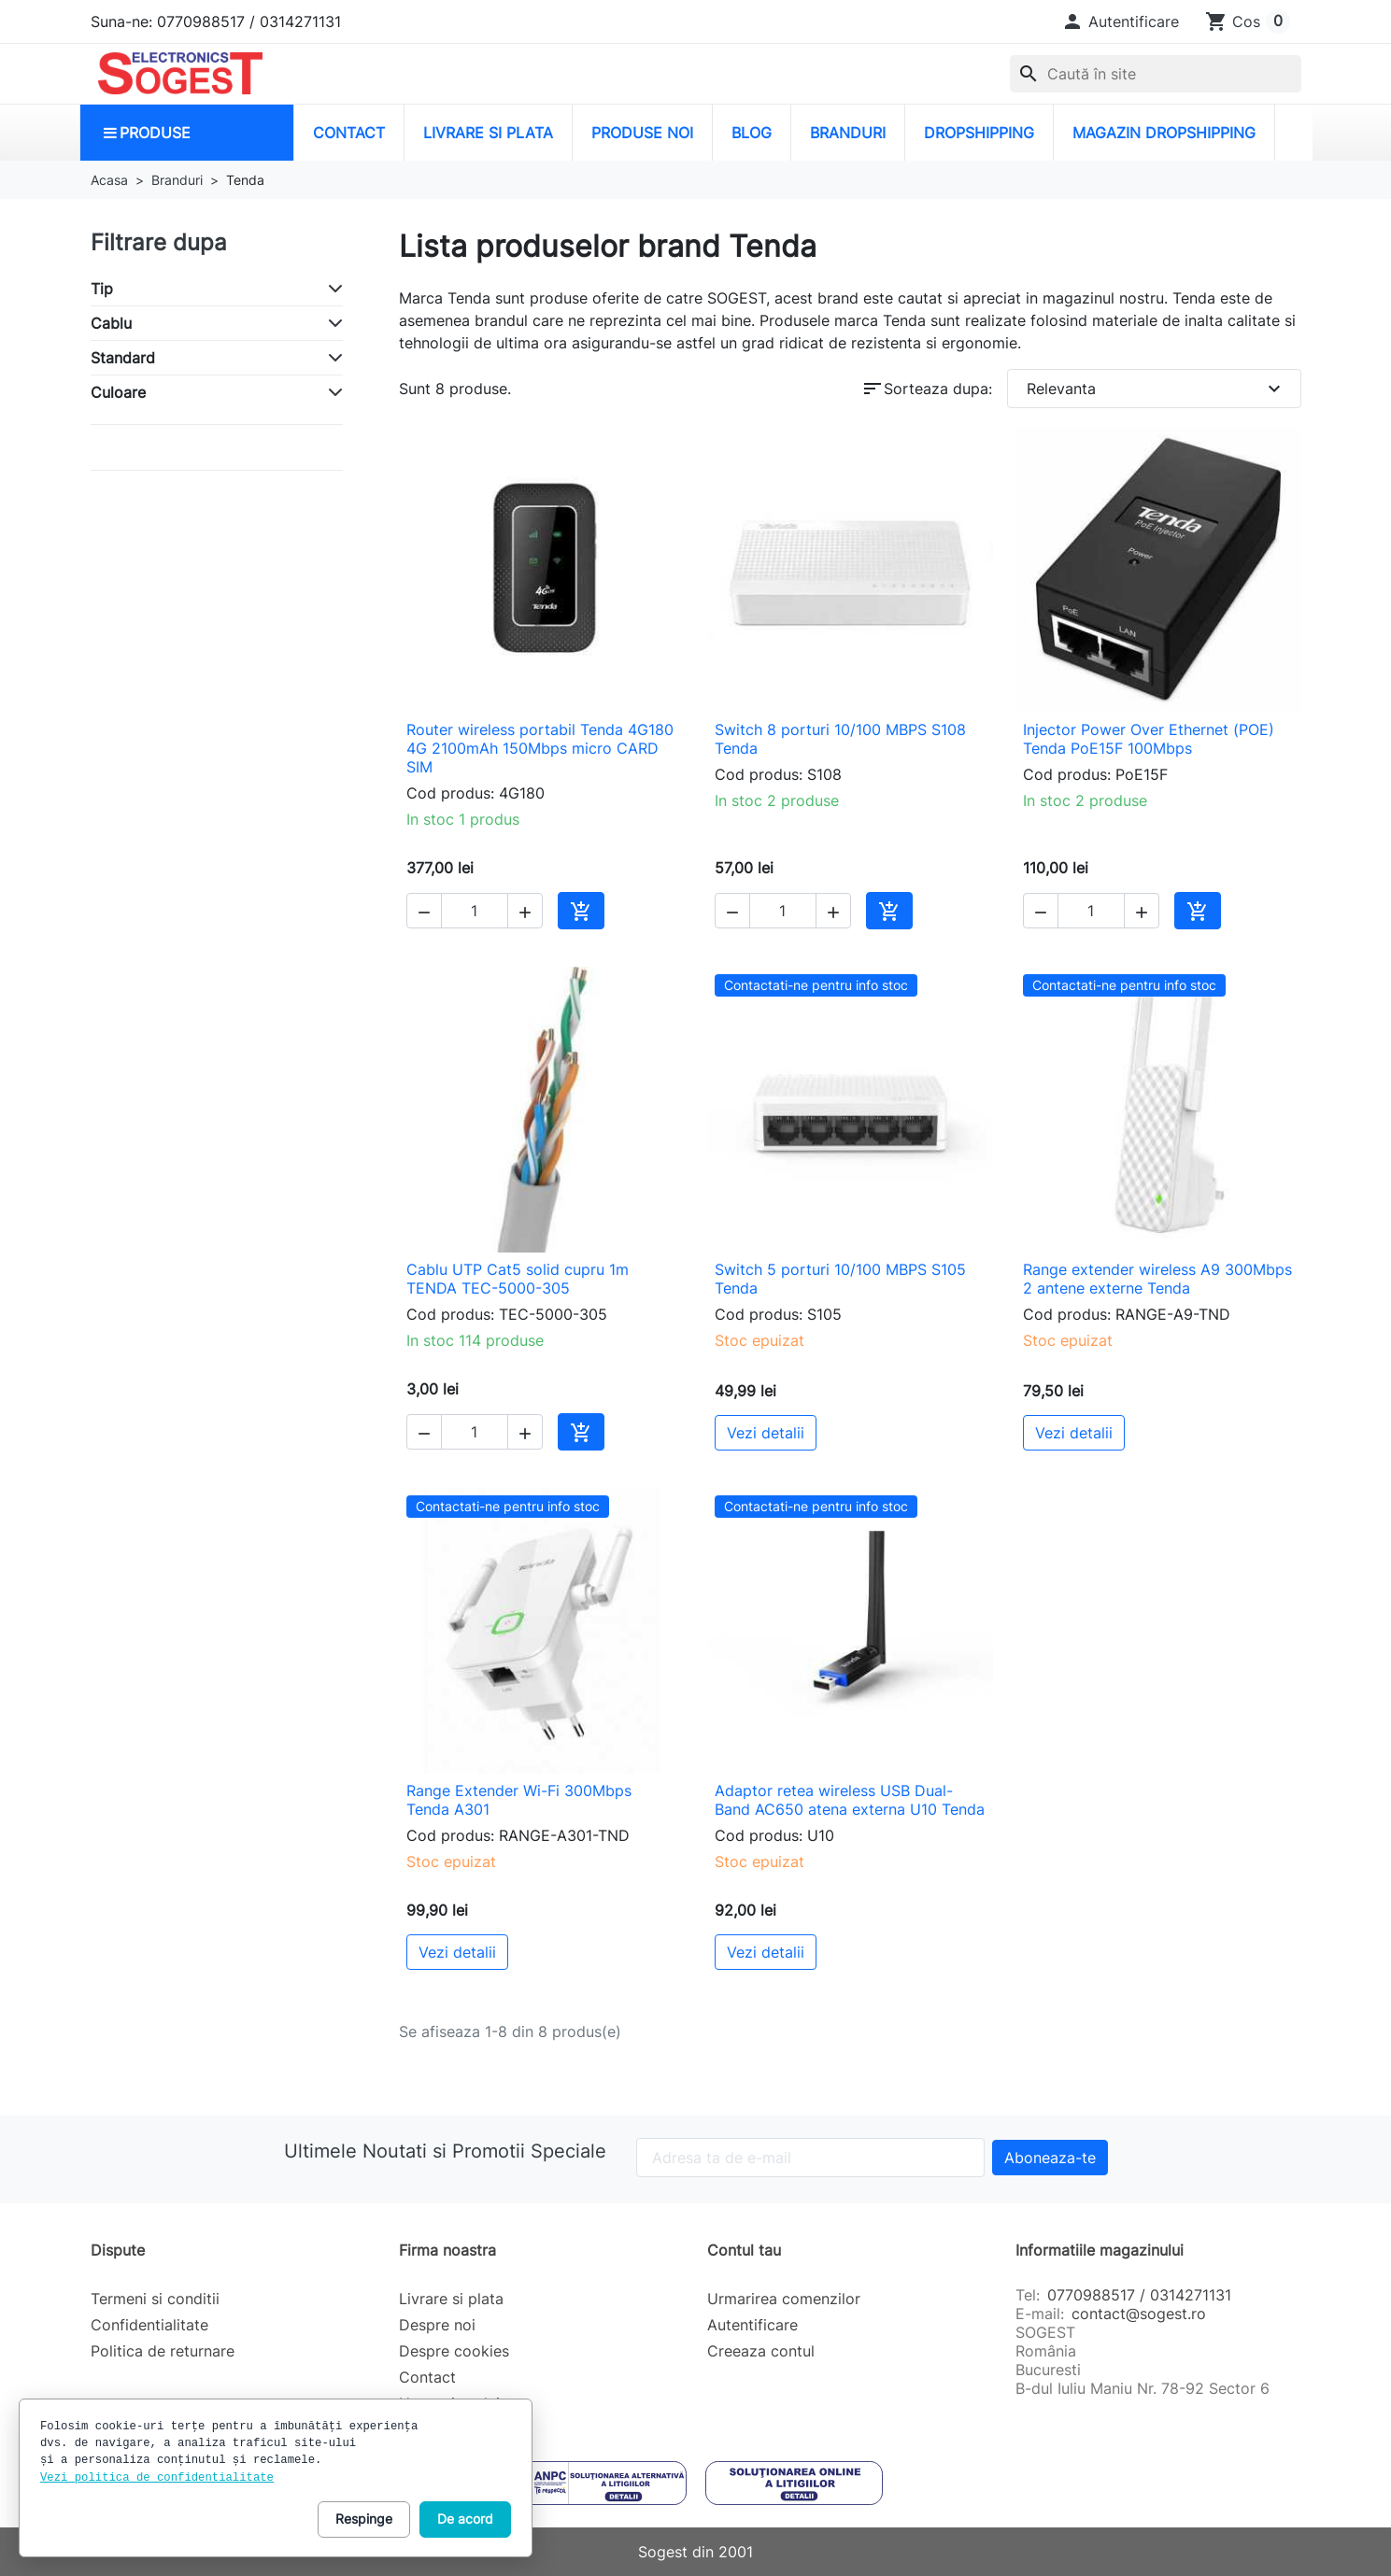 The image size is (1391, 2576). What do you see at coordinates (474, 910) in the screenshot?
I see `[Cantitate]` at bounding box center [474, 910].